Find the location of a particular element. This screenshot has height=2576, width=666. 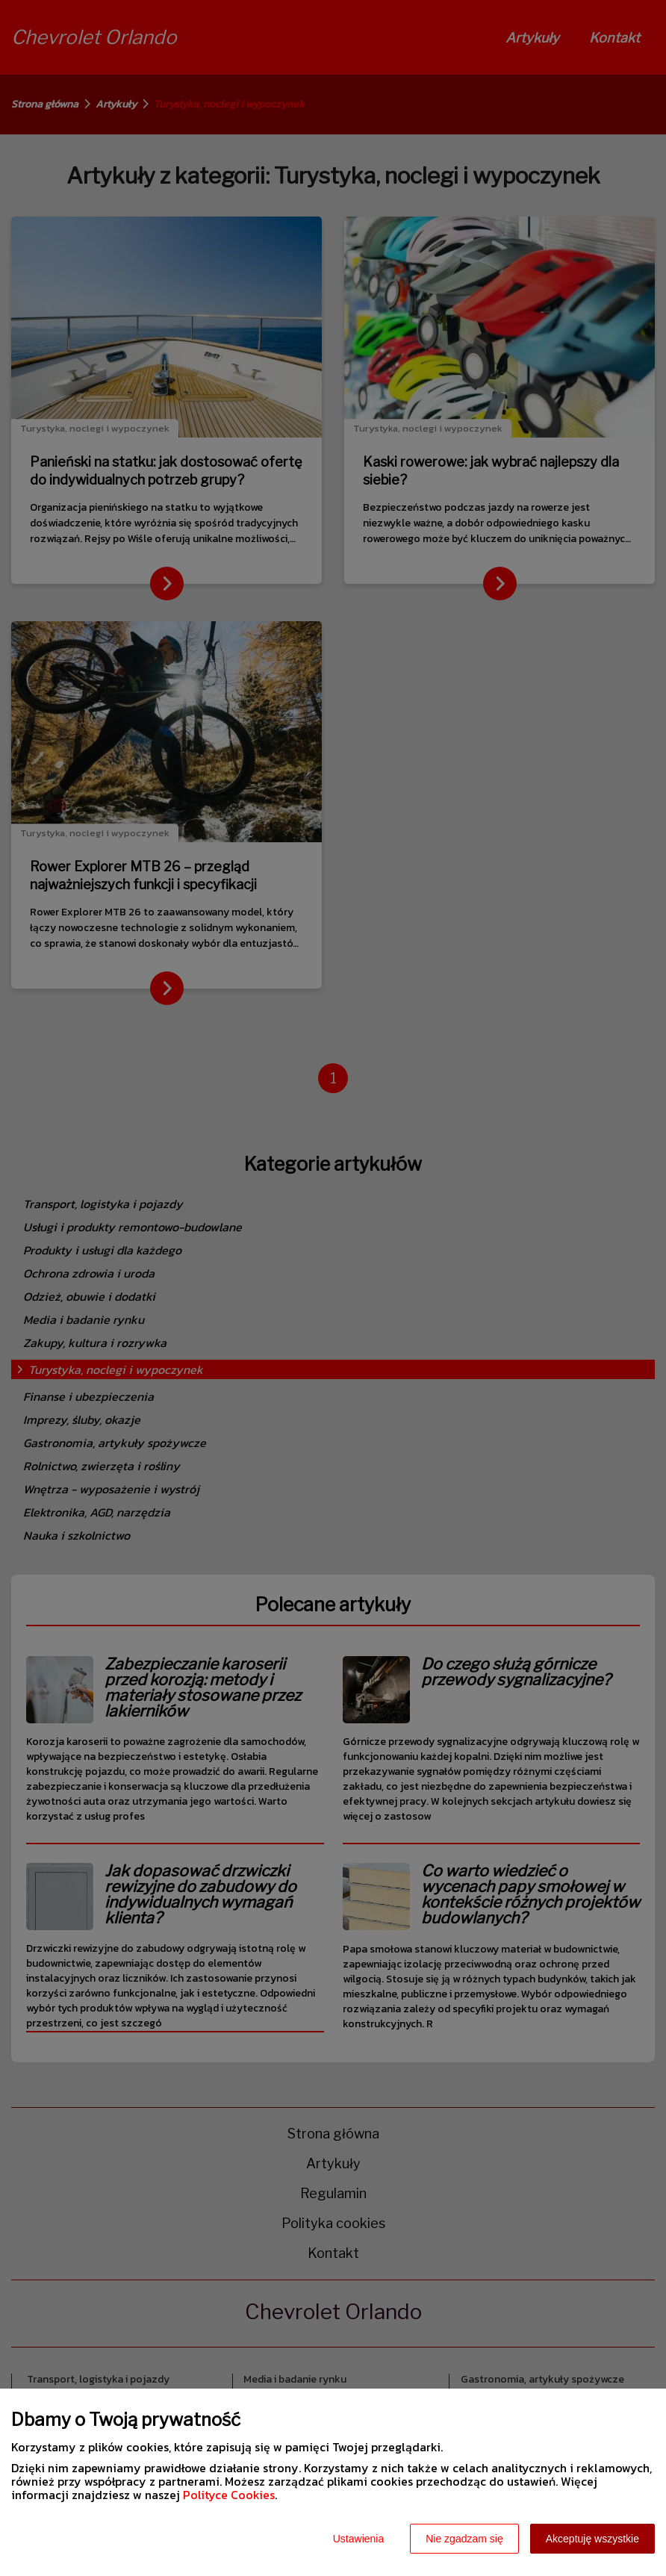

Akceptuję wszystkie is located at coordinates (592, 2539).